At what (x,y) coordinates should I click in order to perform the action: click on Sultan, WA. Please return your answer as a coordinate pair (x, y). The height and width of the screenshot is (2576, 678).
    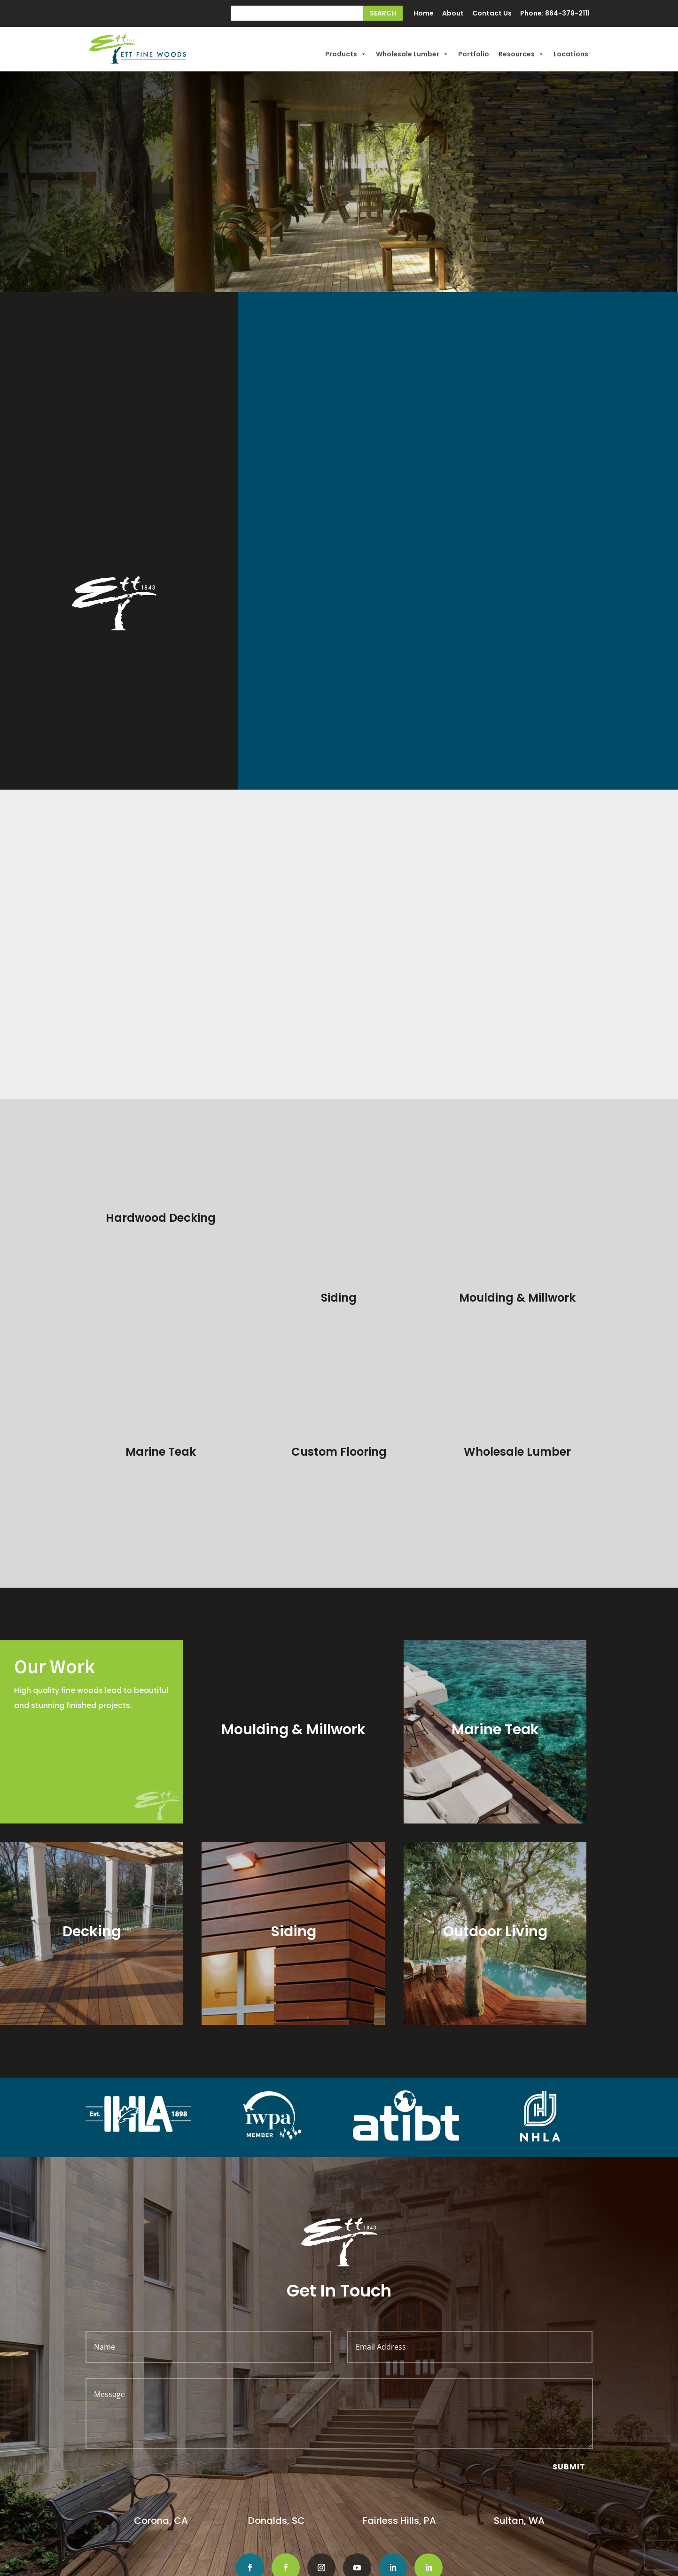
    Looking at the image, I should click on (519, 2440).